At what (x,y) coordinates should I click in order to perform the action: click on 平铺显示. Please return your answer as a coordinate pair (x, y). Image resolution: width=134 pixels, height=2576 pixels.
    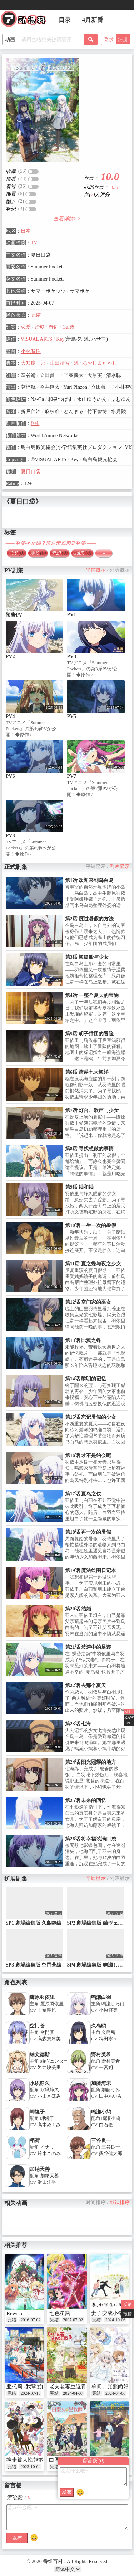
    Looking at the image, I should click on (96, 570).